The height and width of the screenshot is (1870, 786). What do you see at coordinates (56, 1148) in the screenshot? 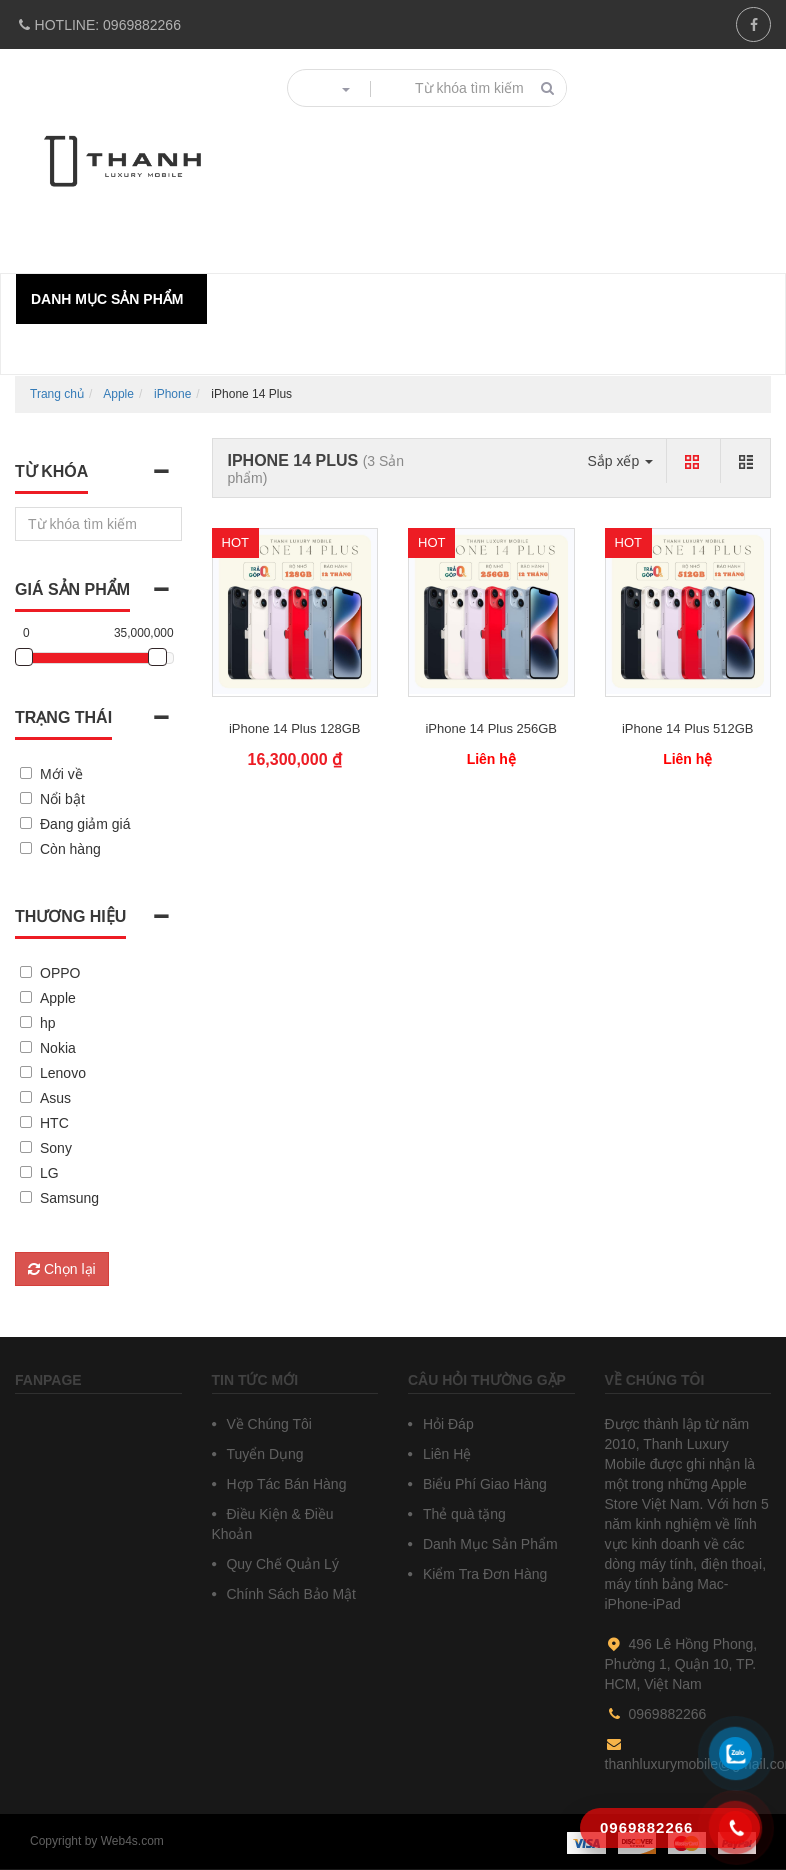
I see `Sony` at bounding box center [56, 1148].